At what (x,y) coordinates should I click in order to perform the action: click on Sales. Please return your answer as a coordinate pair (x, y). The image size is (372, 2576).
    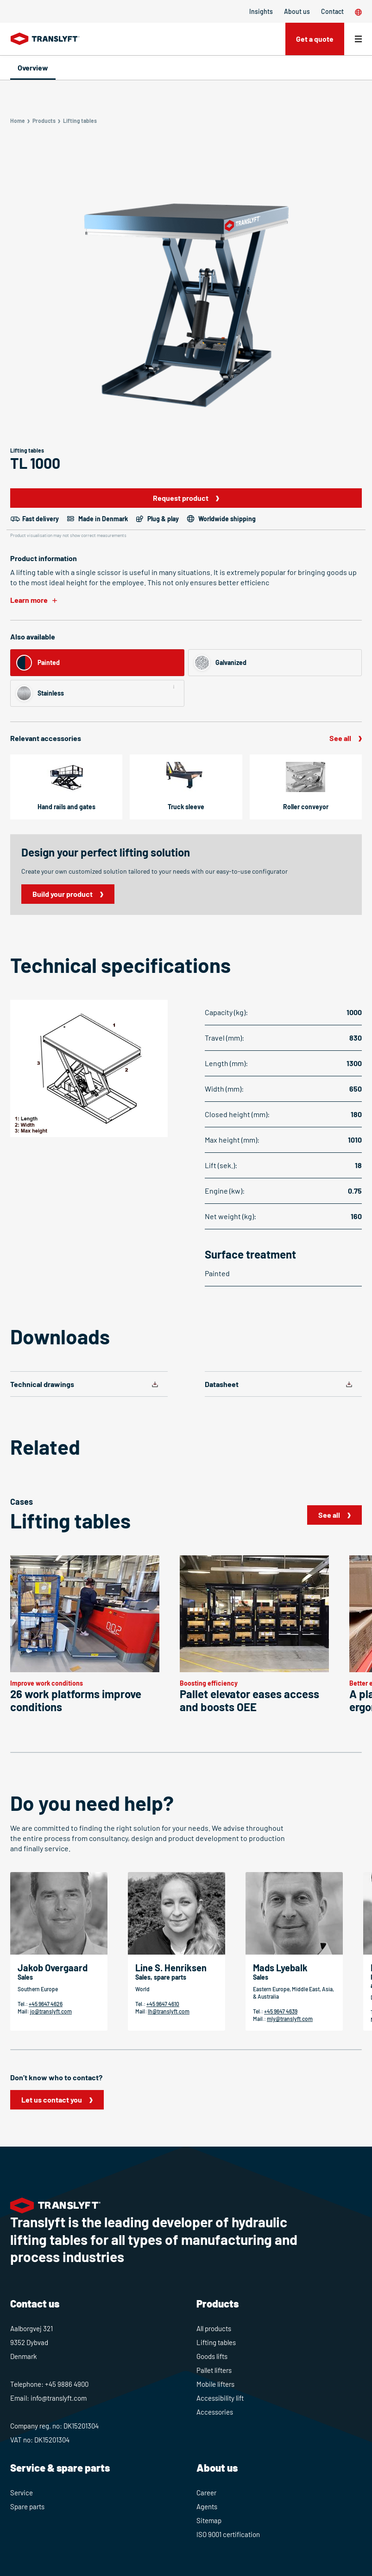
    Looking at the image, I should click on (25, 1977).